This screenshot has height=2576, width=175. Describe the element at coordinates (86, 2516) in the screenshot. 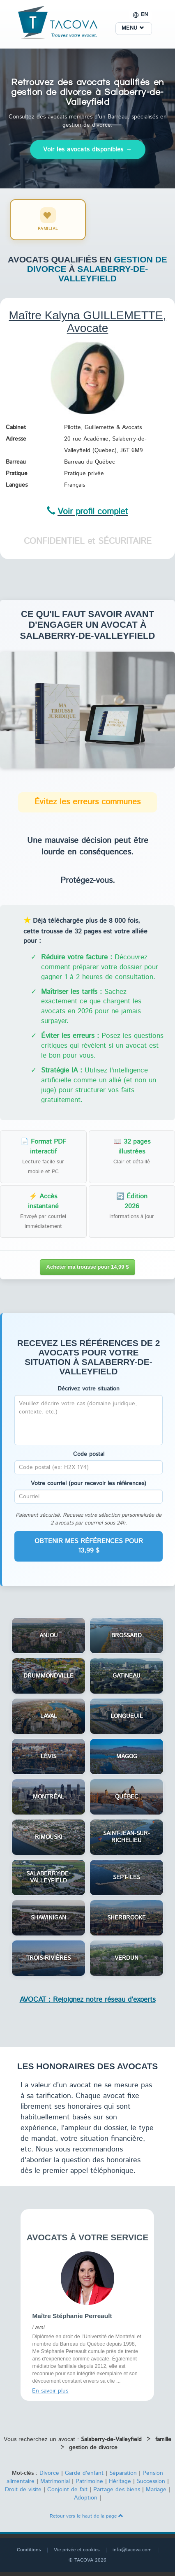

I see `Retour vers le haut de la page` at that location.